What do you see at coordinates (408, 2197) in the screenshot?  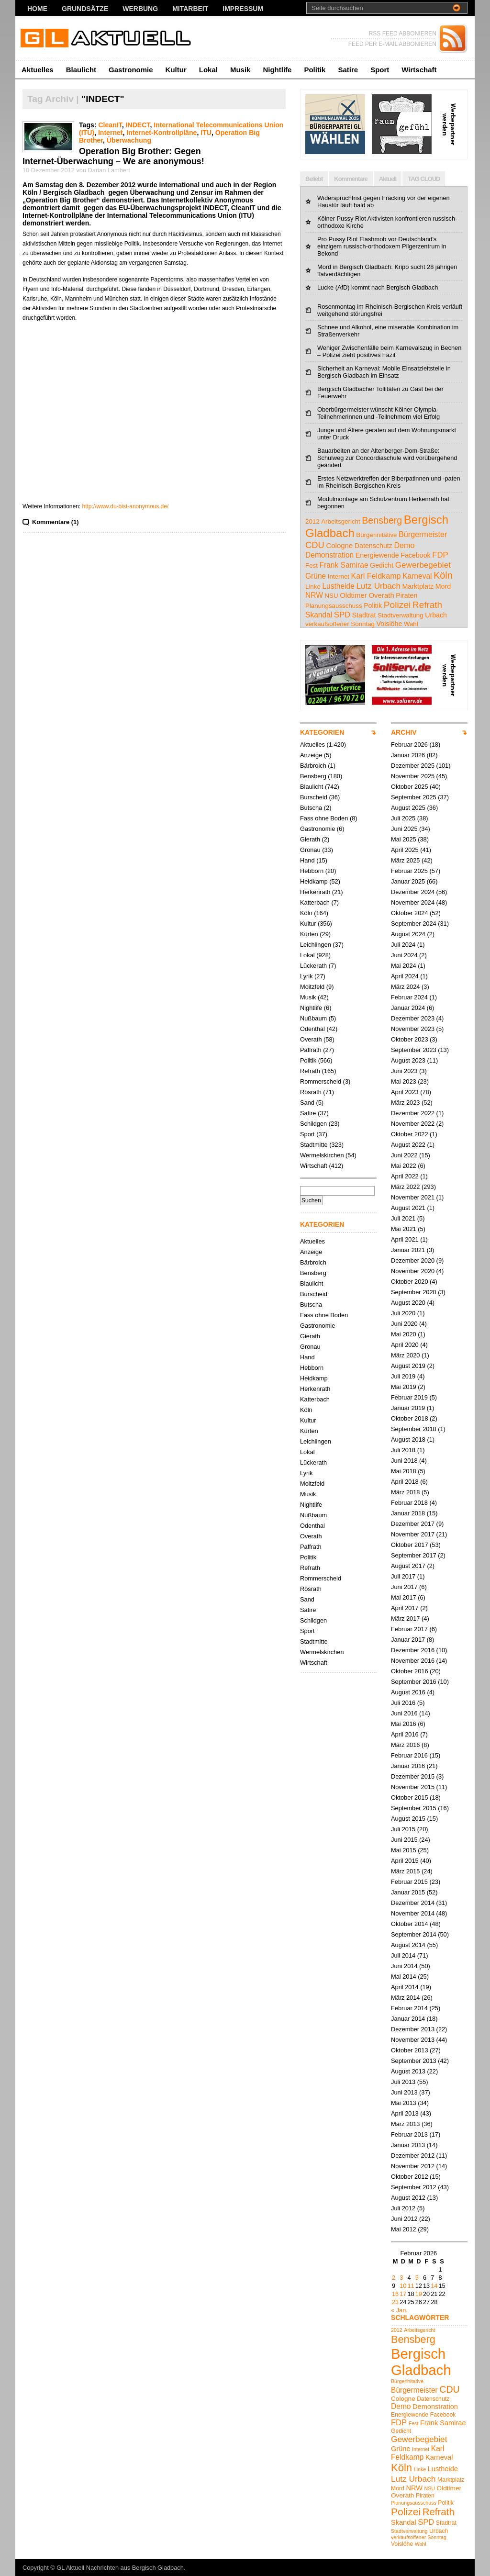 I see `August 2012` at bounding box center [408, 2197].